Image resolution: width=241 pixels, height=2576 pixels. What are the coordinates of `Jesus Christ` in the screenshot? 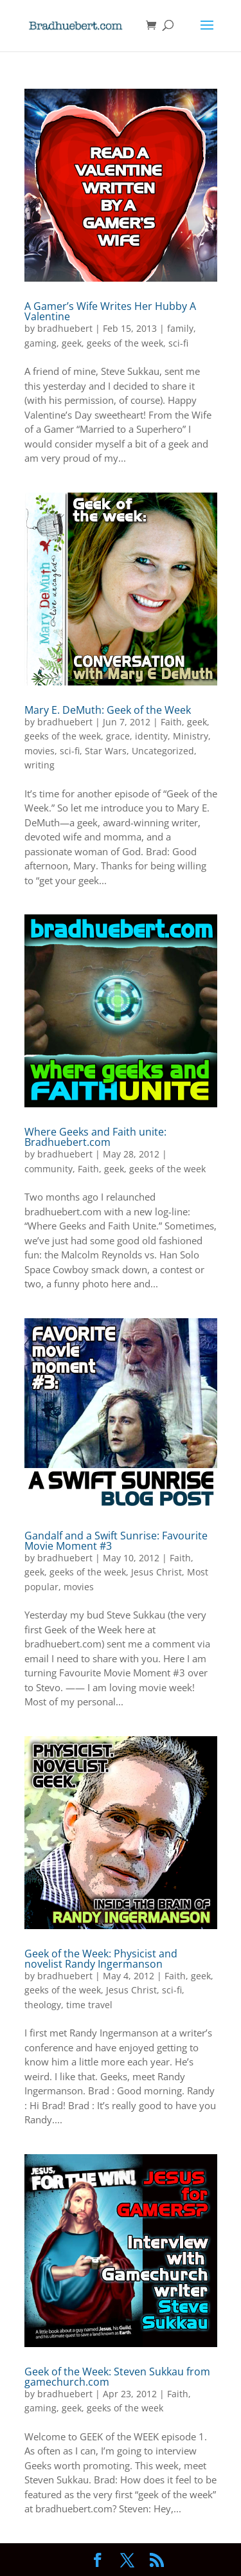 It's located at (156, 1572).